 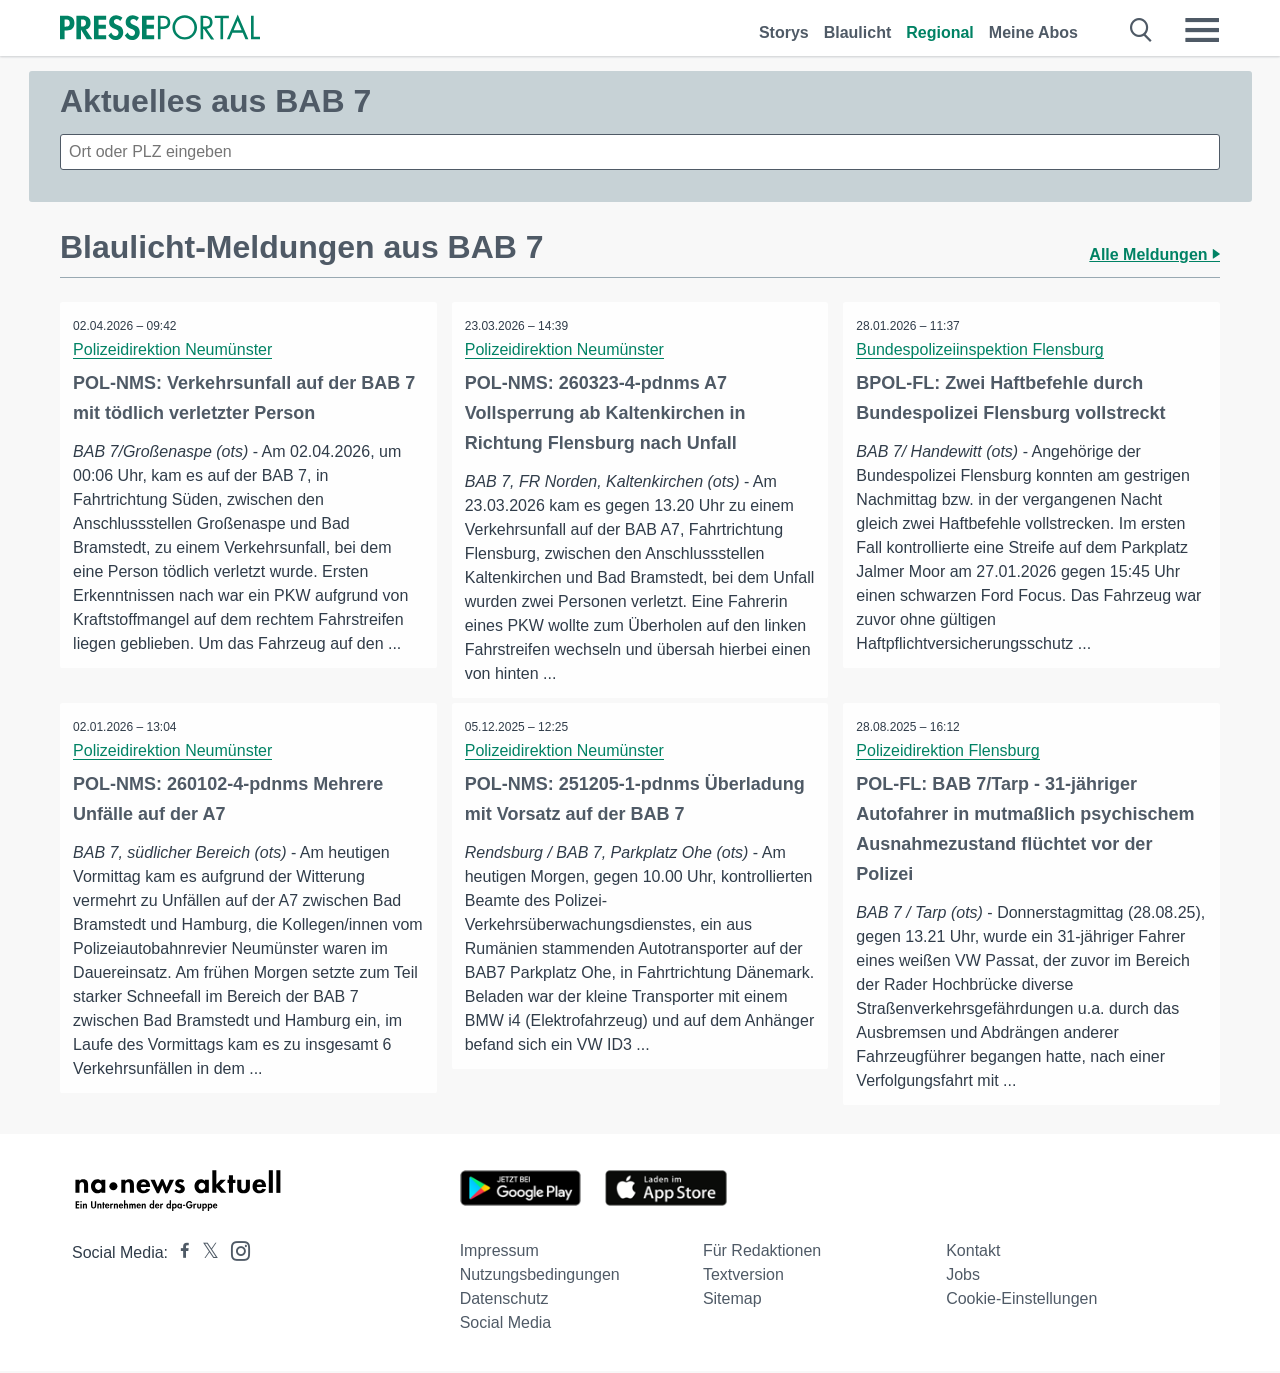 I want to click on Impressum, so click(x=499, y=1252).